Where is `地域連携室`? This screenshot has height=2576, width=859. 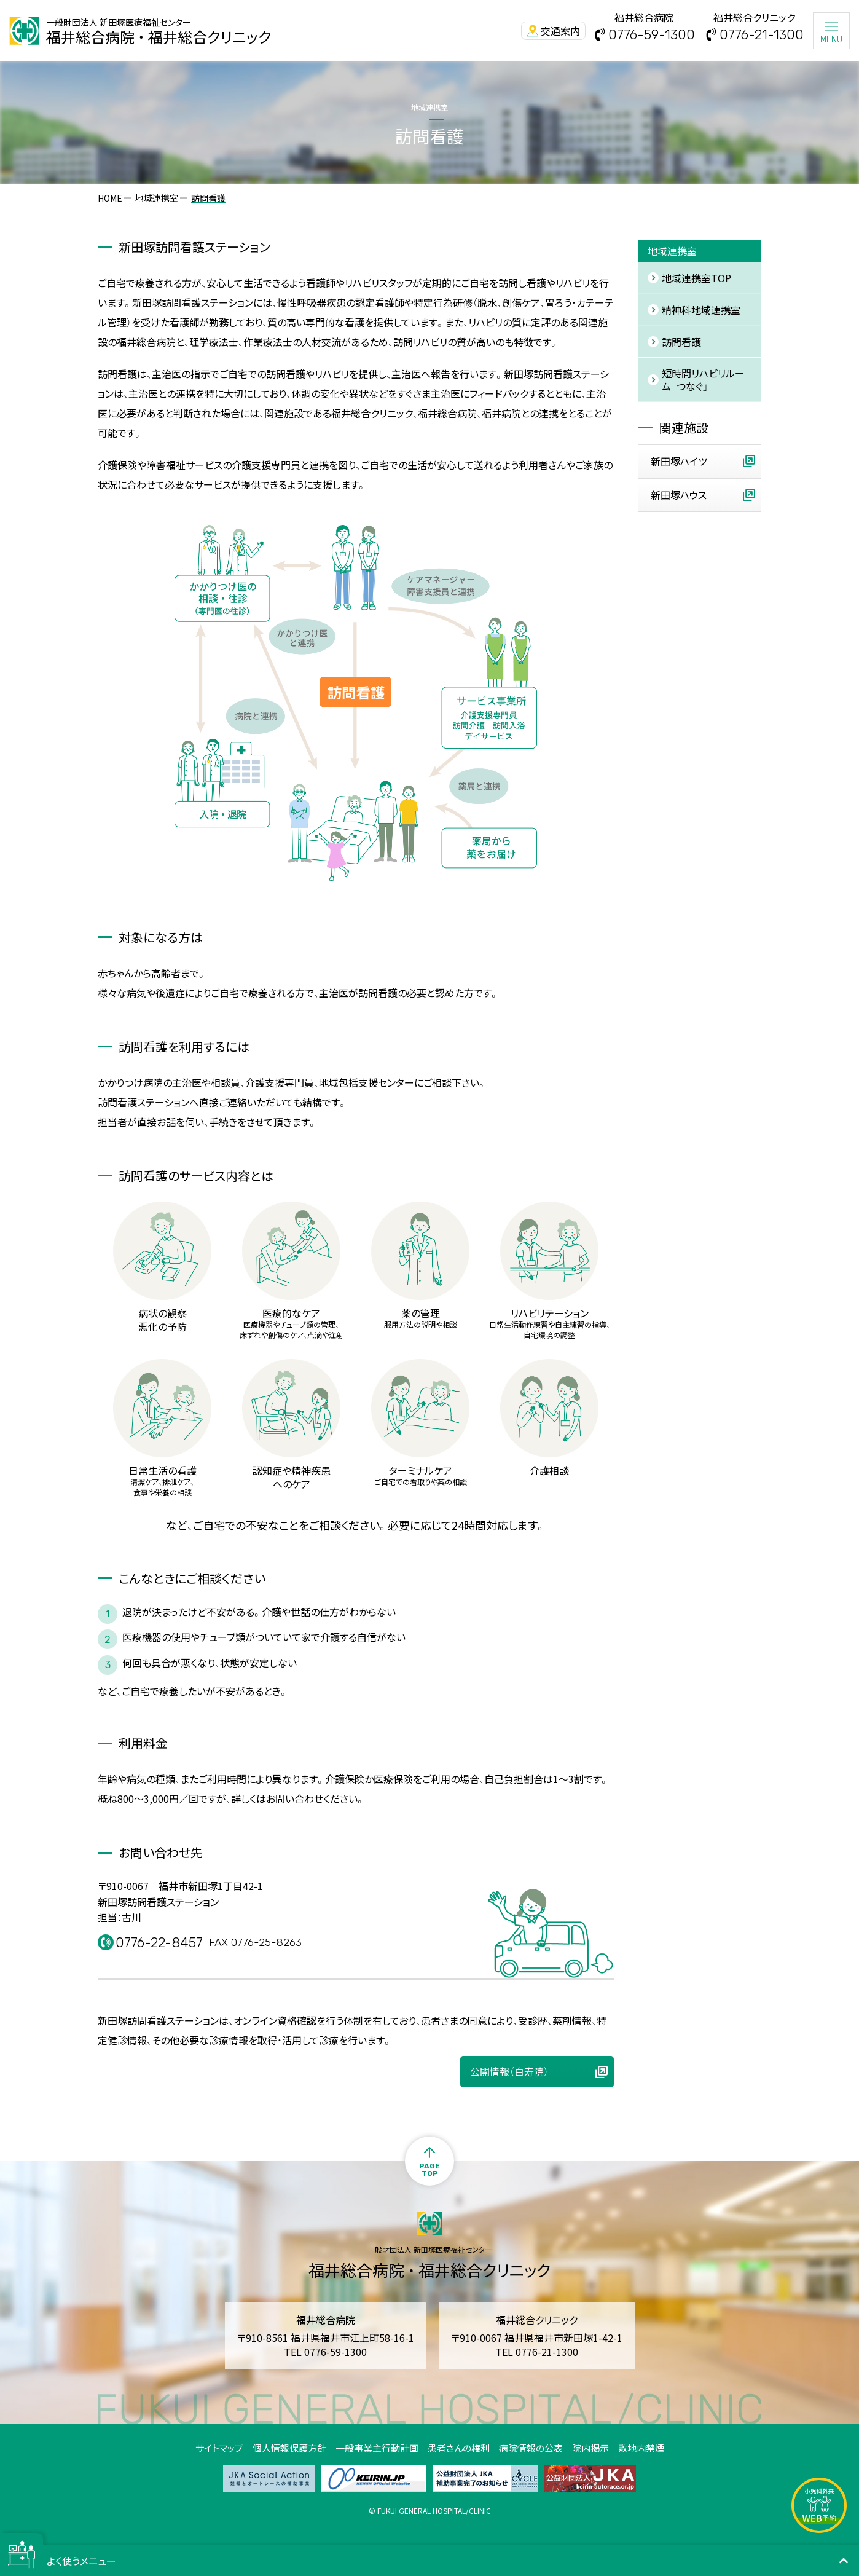 地域連携室 is located at coordinates (156, 198).